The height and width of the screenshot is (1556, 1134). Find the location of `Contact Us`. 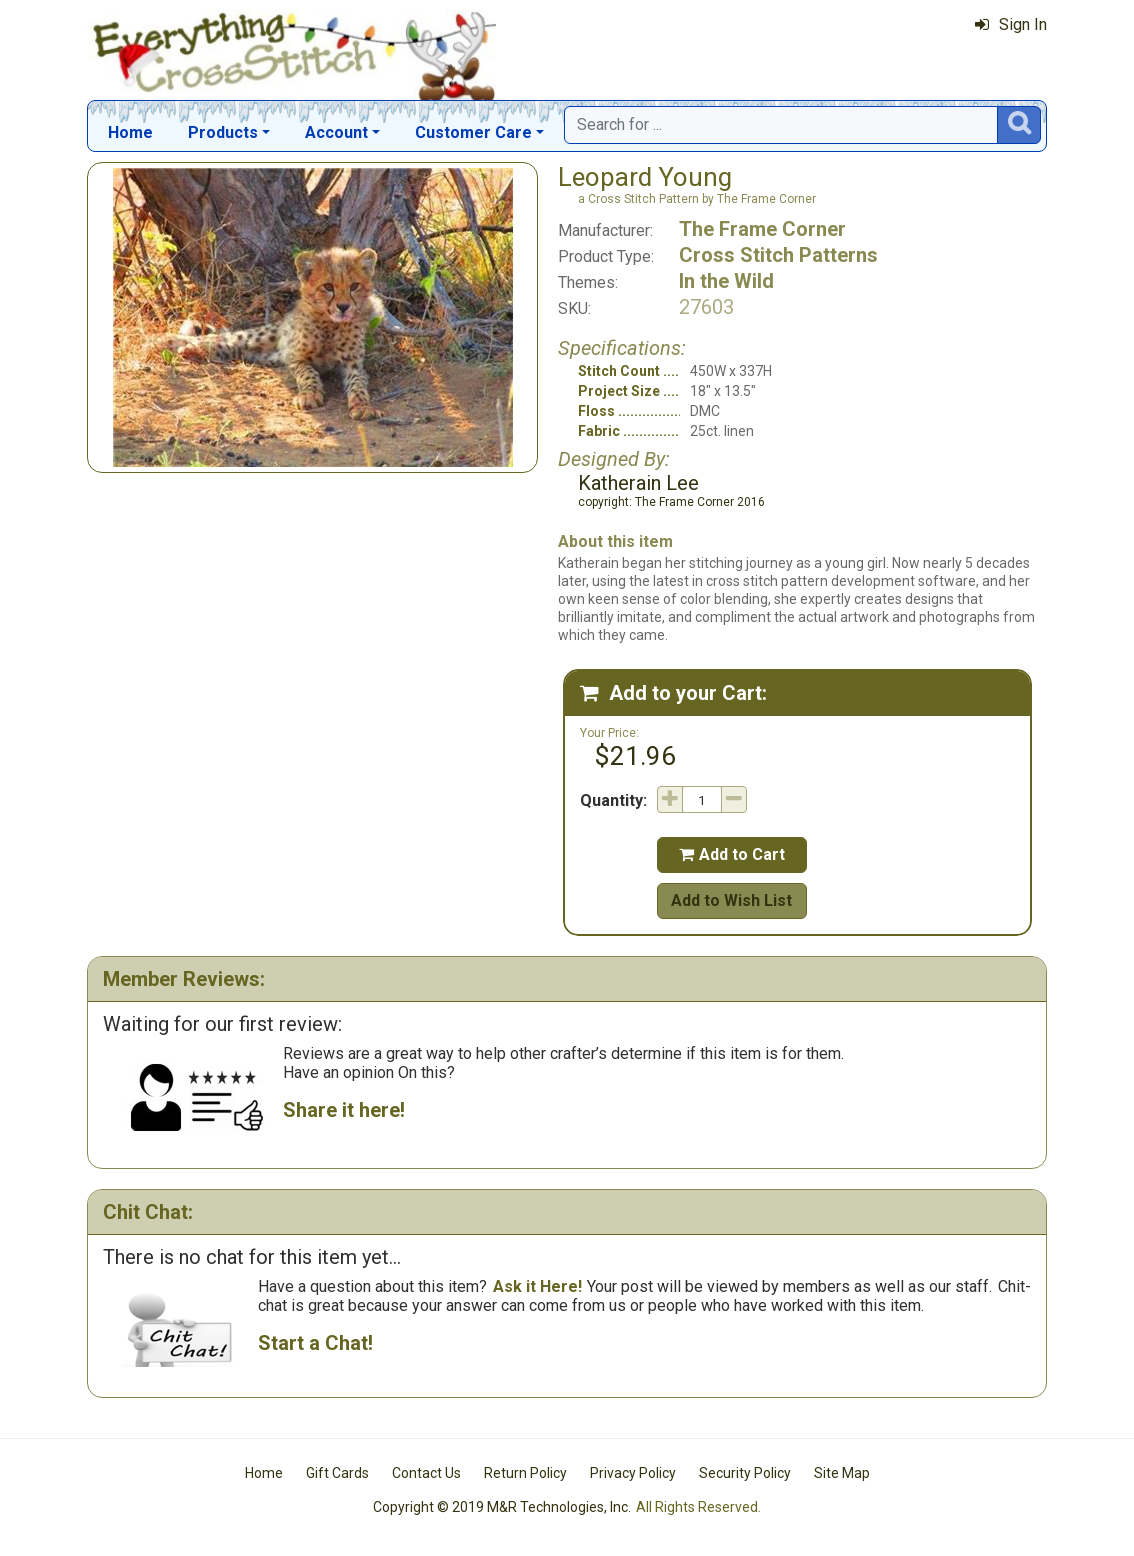

Contact Us is located at coordinates (426, 1473).